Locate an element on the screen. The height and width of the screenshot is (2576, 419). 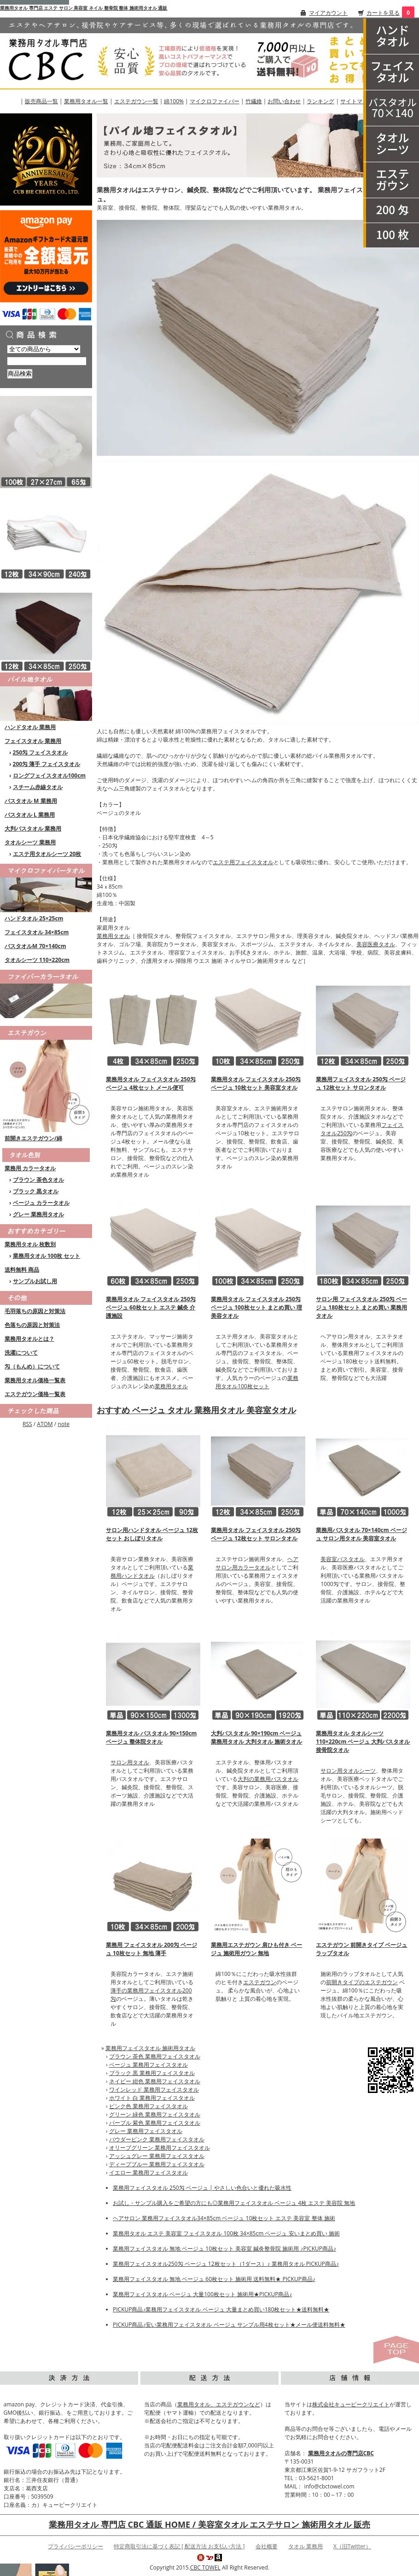
業務用タオル 100枚 セット is located at coordinates (47, 1256).